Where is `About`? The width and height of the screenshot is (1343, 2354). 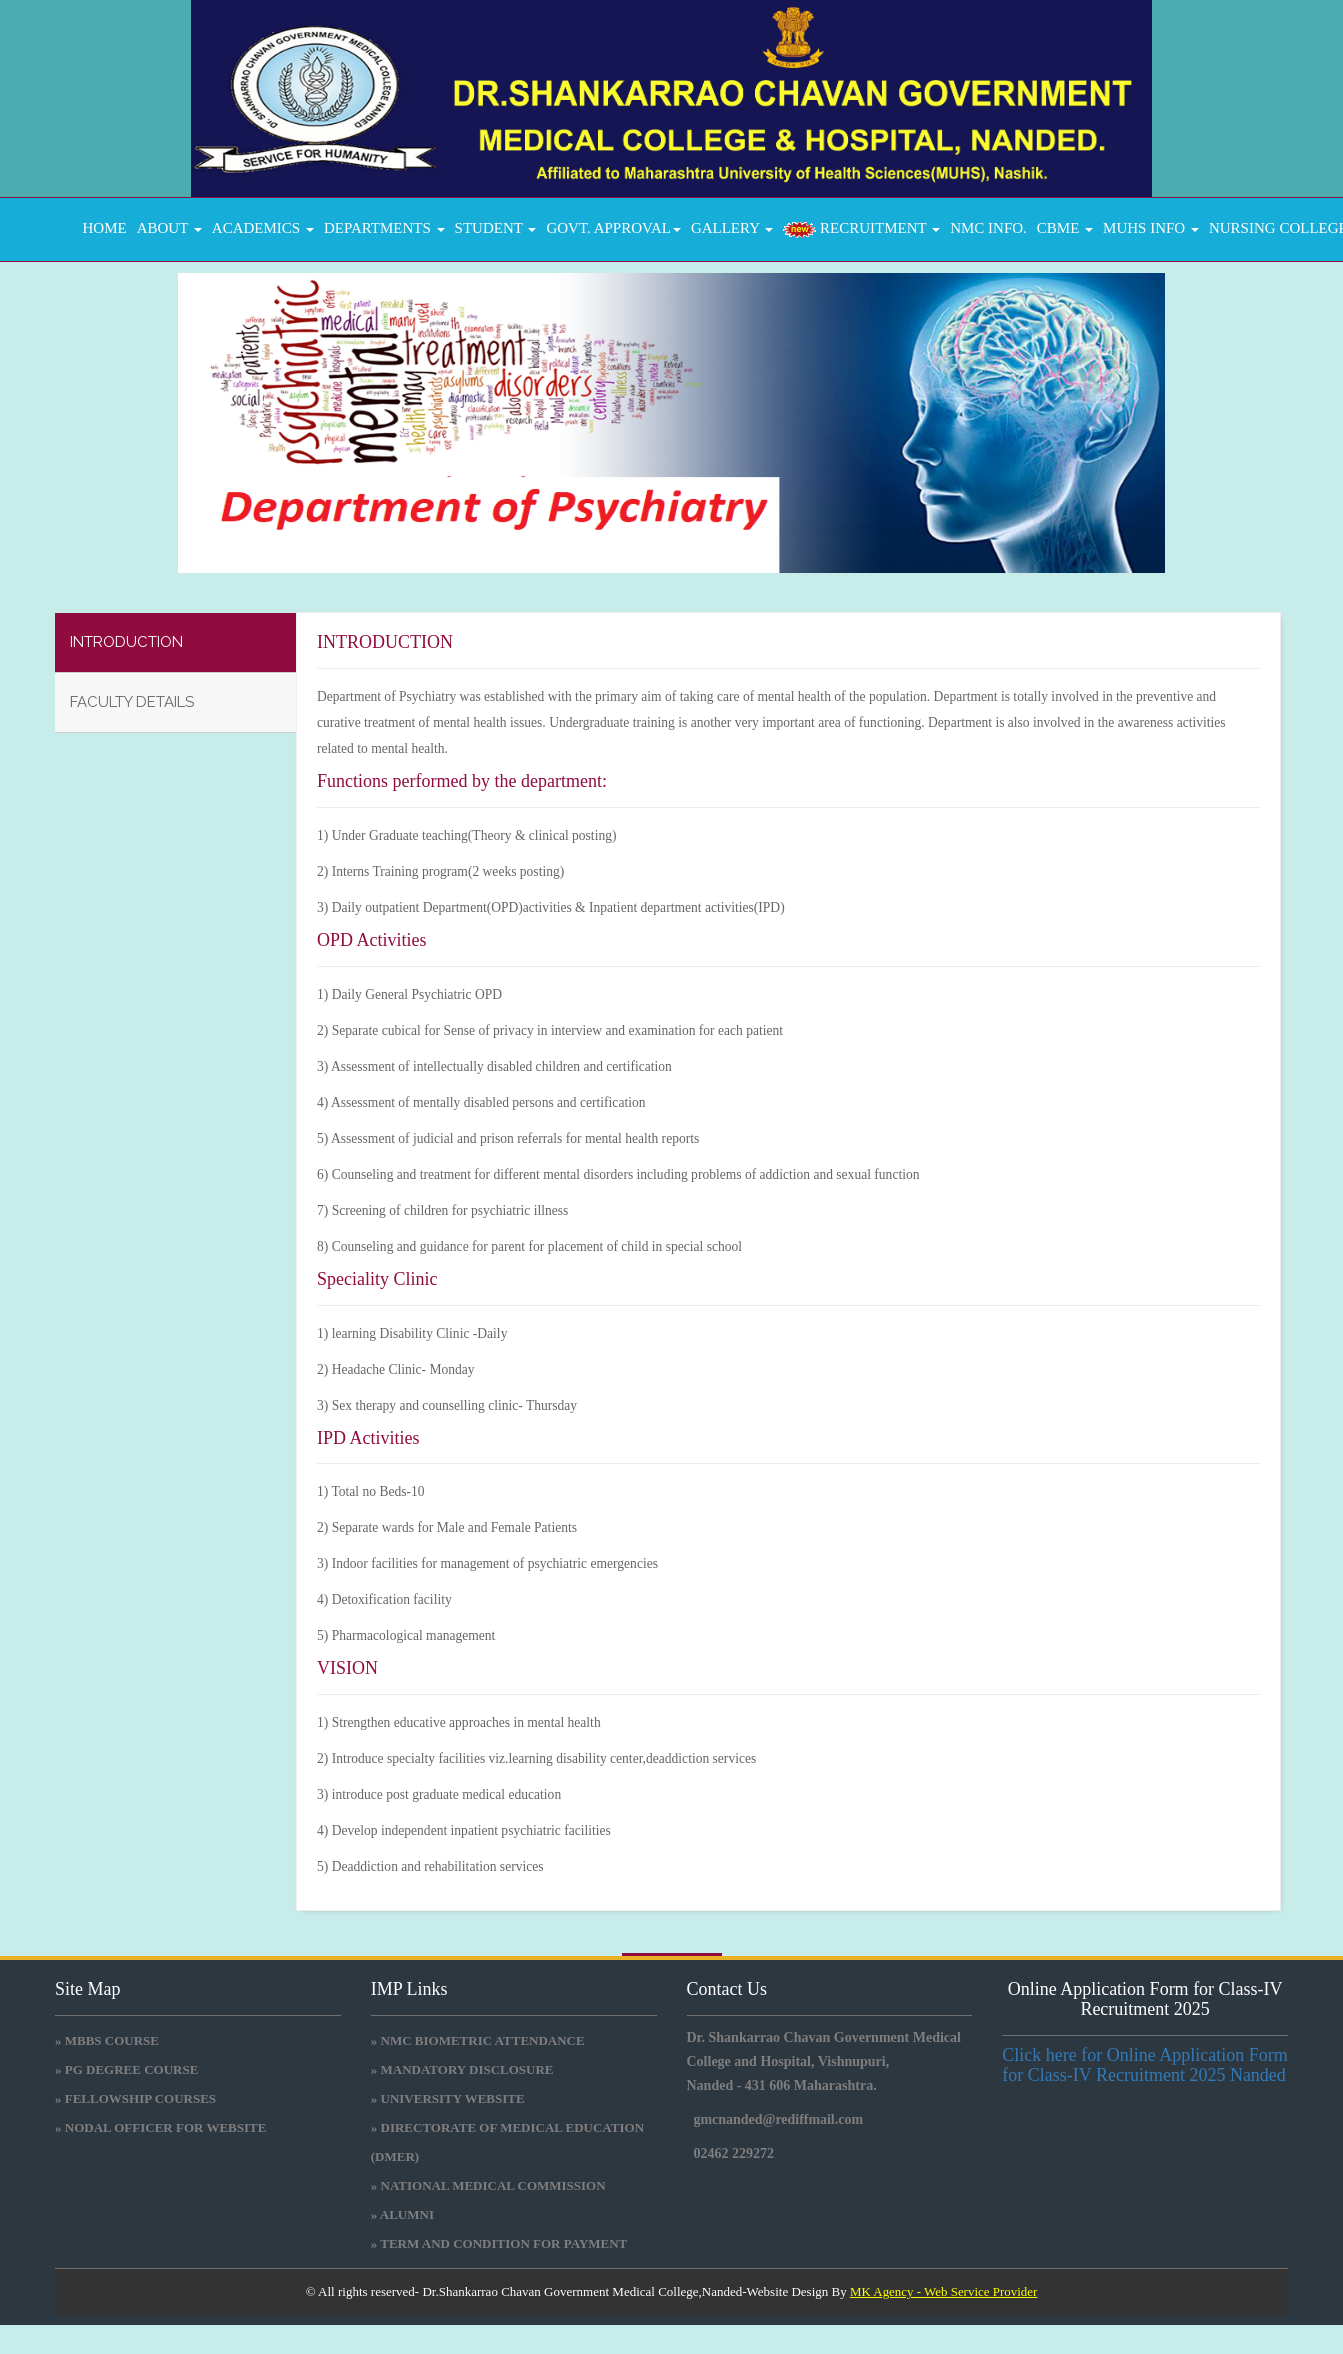
About is located at coordinates (169, 228).